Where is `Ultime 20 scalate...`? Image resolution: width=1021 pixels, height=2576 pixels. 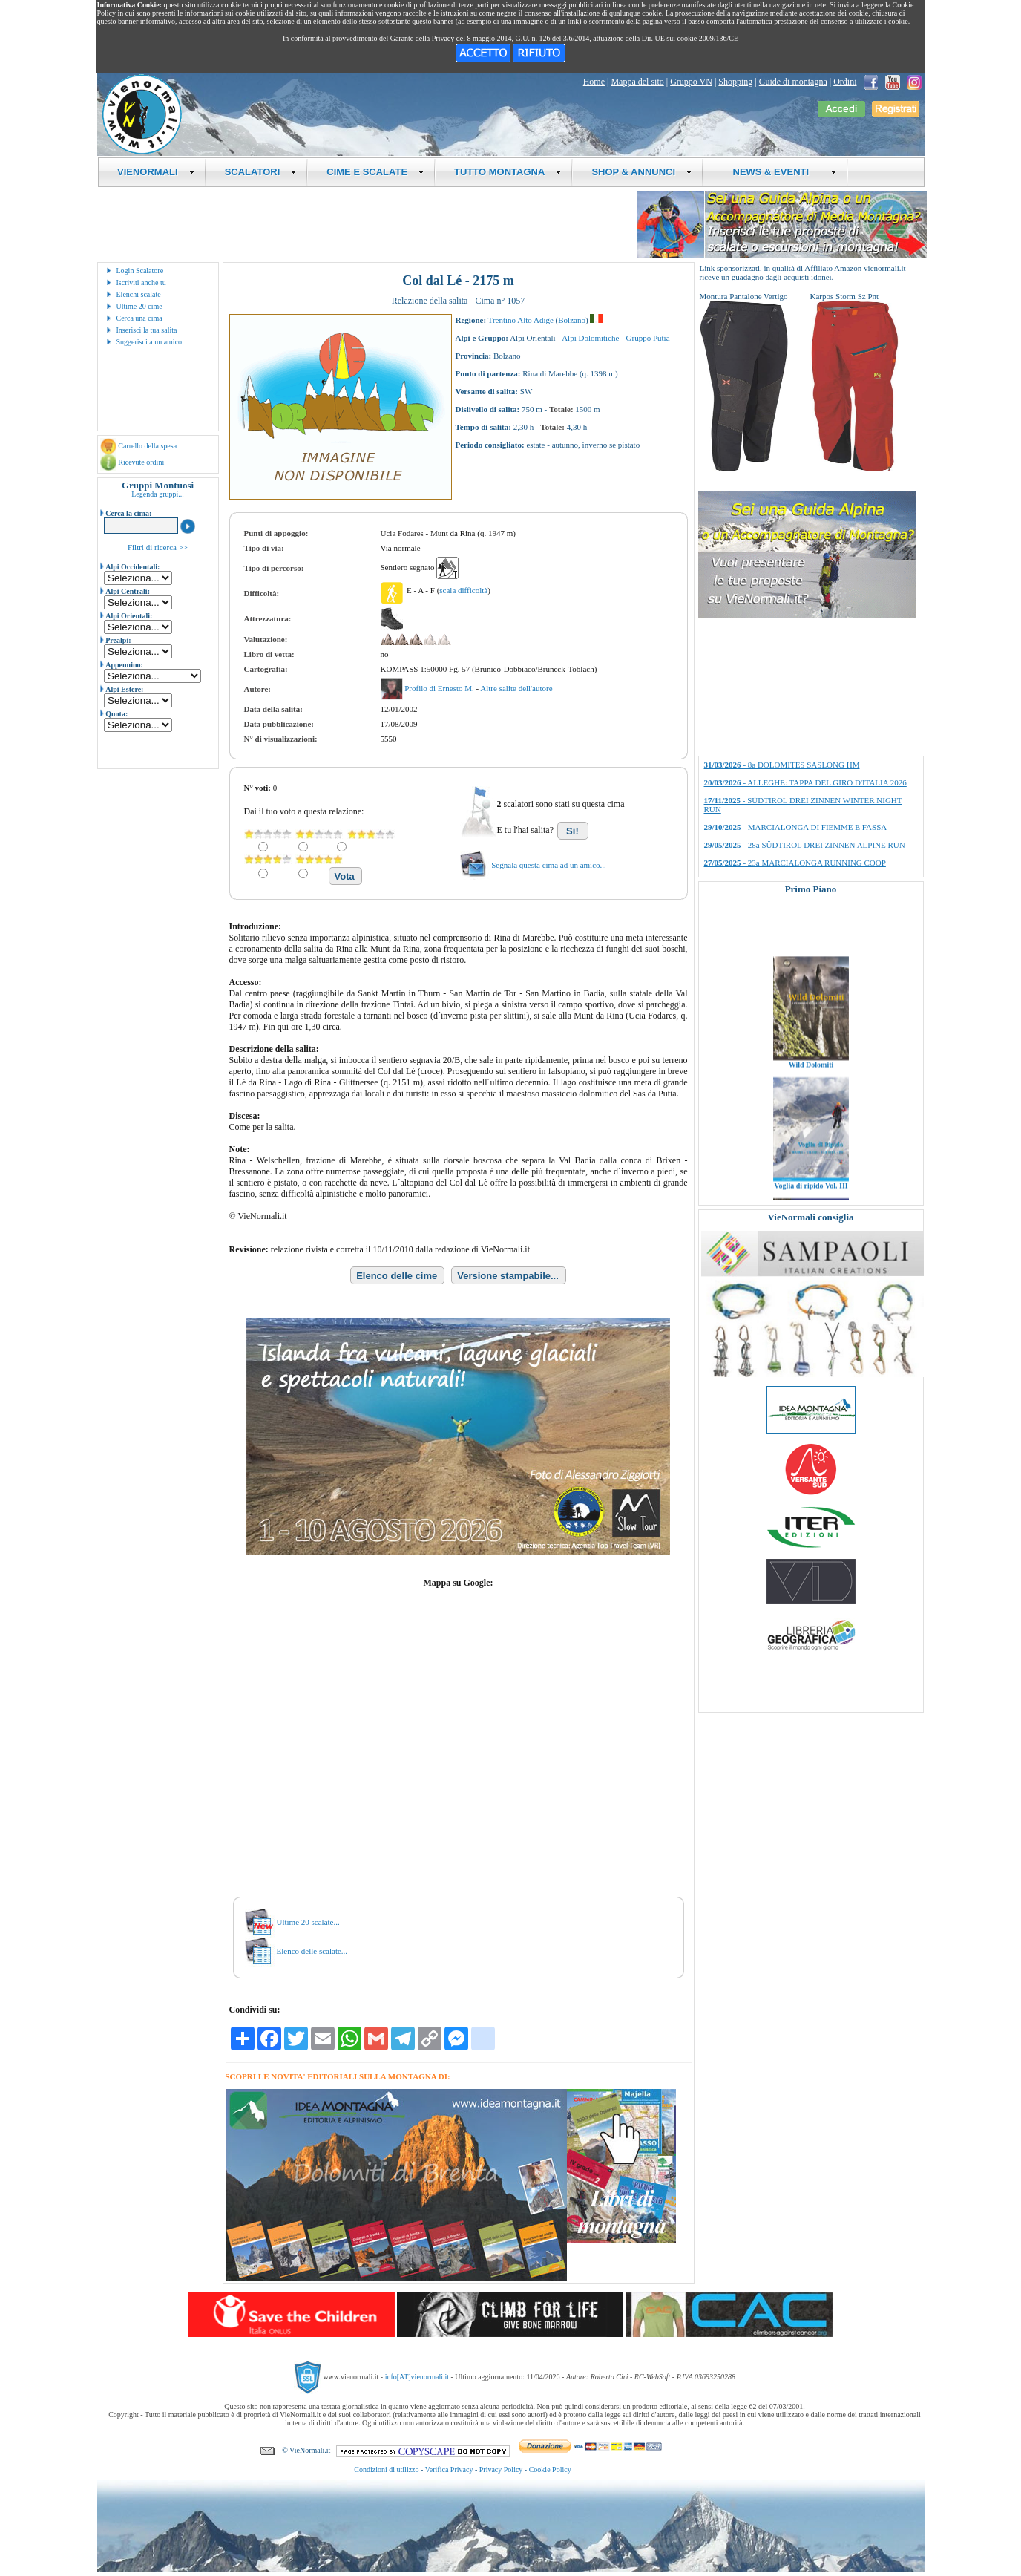 Ultime 20 scalate... is located at coordinates (308, 1922).